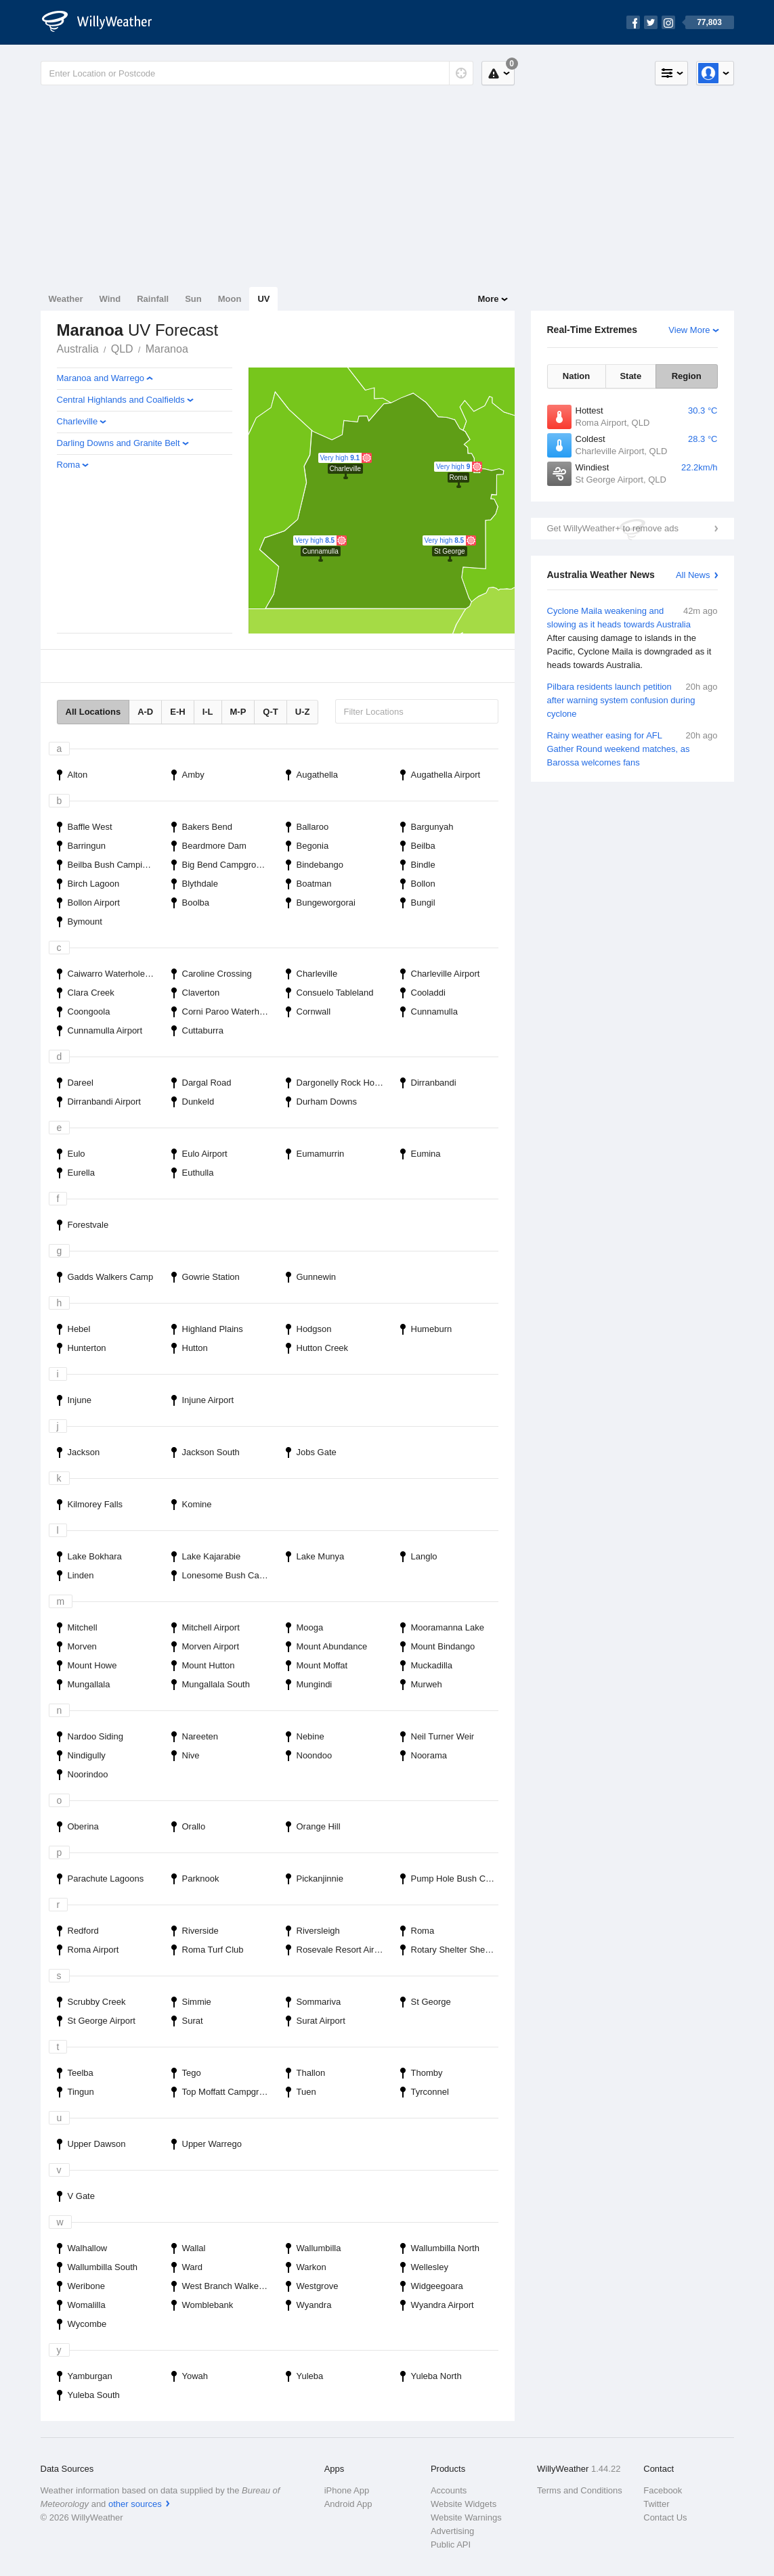 This screenshot has height=2576, width=774. What do you see at coordinates (214, 846) in the screenshot?
I see `Beardmore Dam` at bounding box center [214, 846].